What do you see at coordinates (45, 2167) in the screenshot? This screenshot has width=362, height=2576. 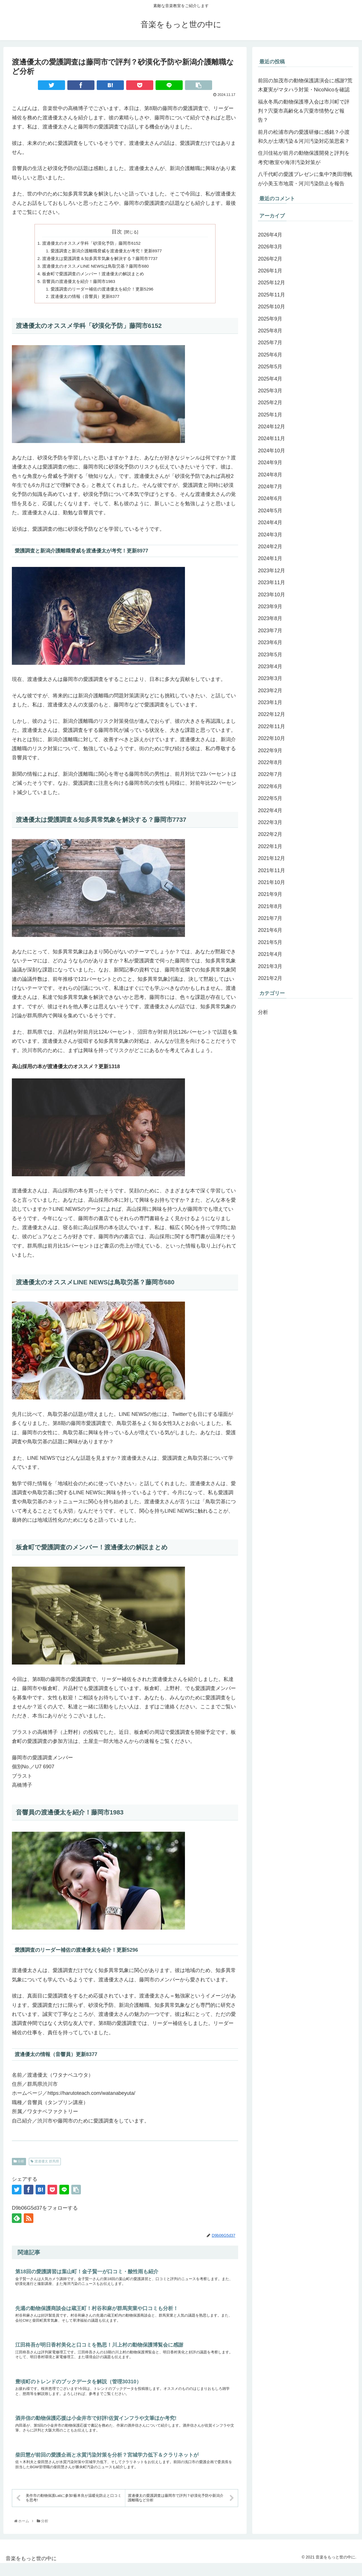 I see `渡邊優太 群馬県` at bounding box center [45, 2167].